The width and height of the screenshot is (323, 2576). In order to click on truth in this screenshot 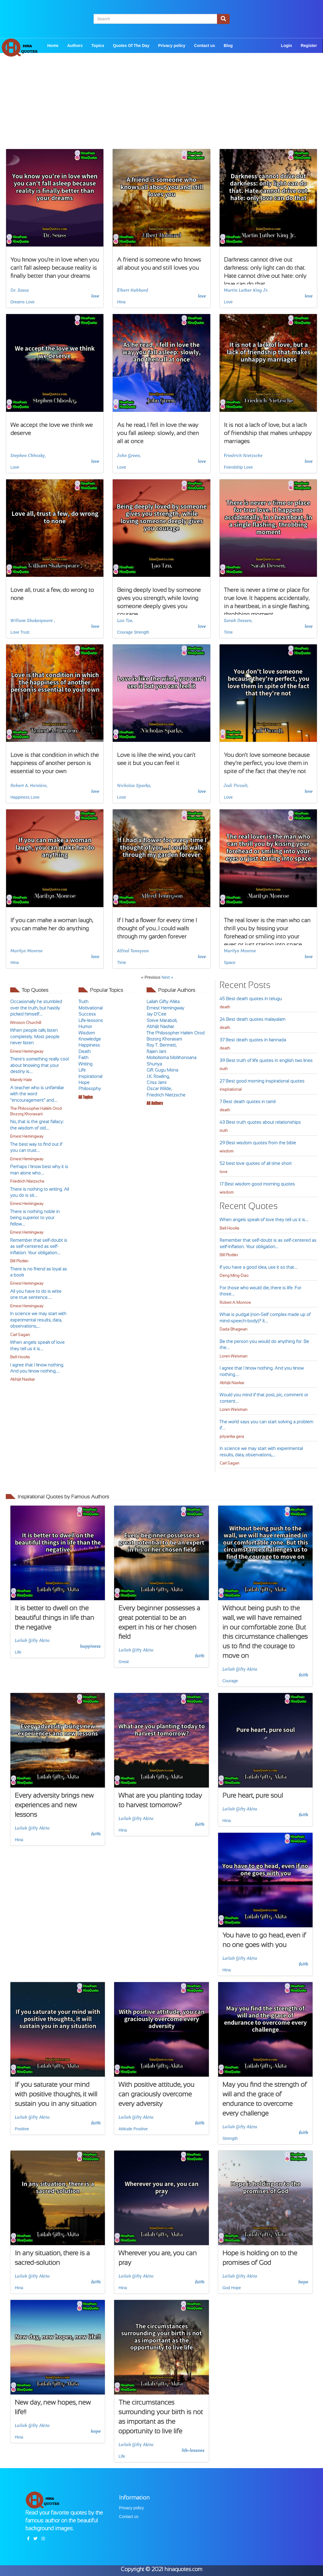, I will do `click(224, 1069)`.